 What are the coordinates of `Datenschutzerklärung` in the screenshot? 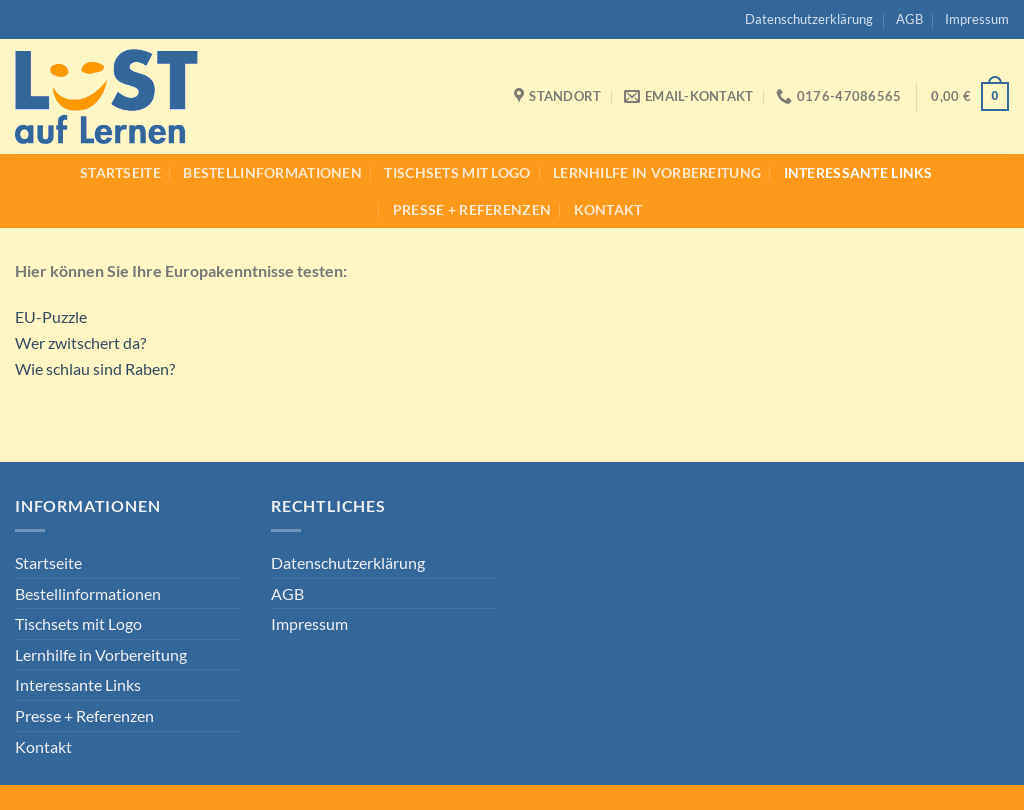 It's located at (809, 19).